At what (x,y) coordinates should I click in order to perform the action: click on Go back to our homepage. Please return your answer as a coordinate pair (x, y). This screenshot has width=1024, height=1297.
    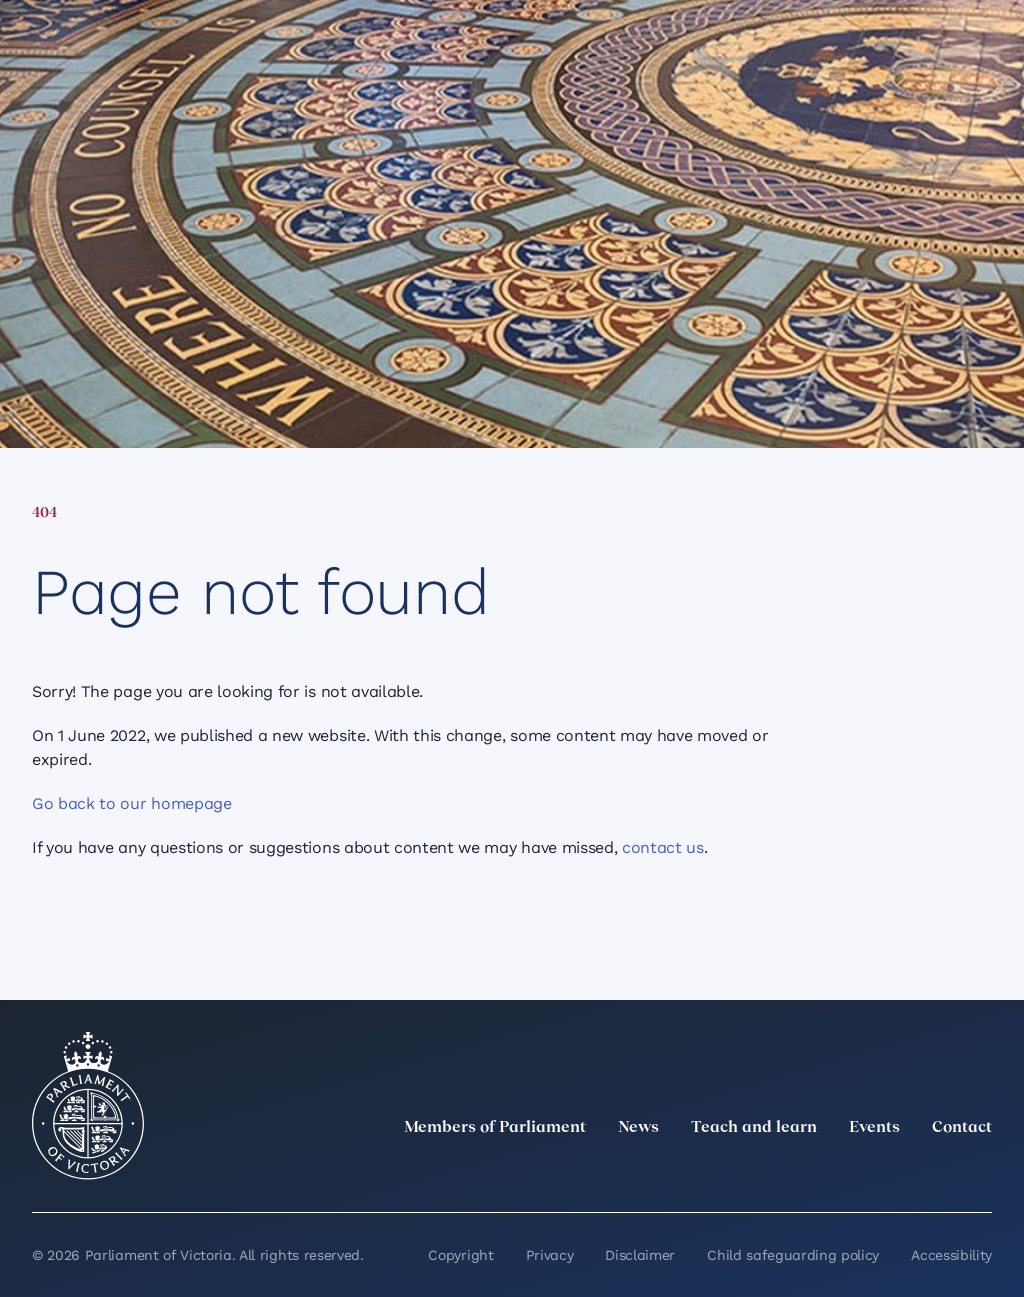
    Looking at the image, I should click on (132, 803).